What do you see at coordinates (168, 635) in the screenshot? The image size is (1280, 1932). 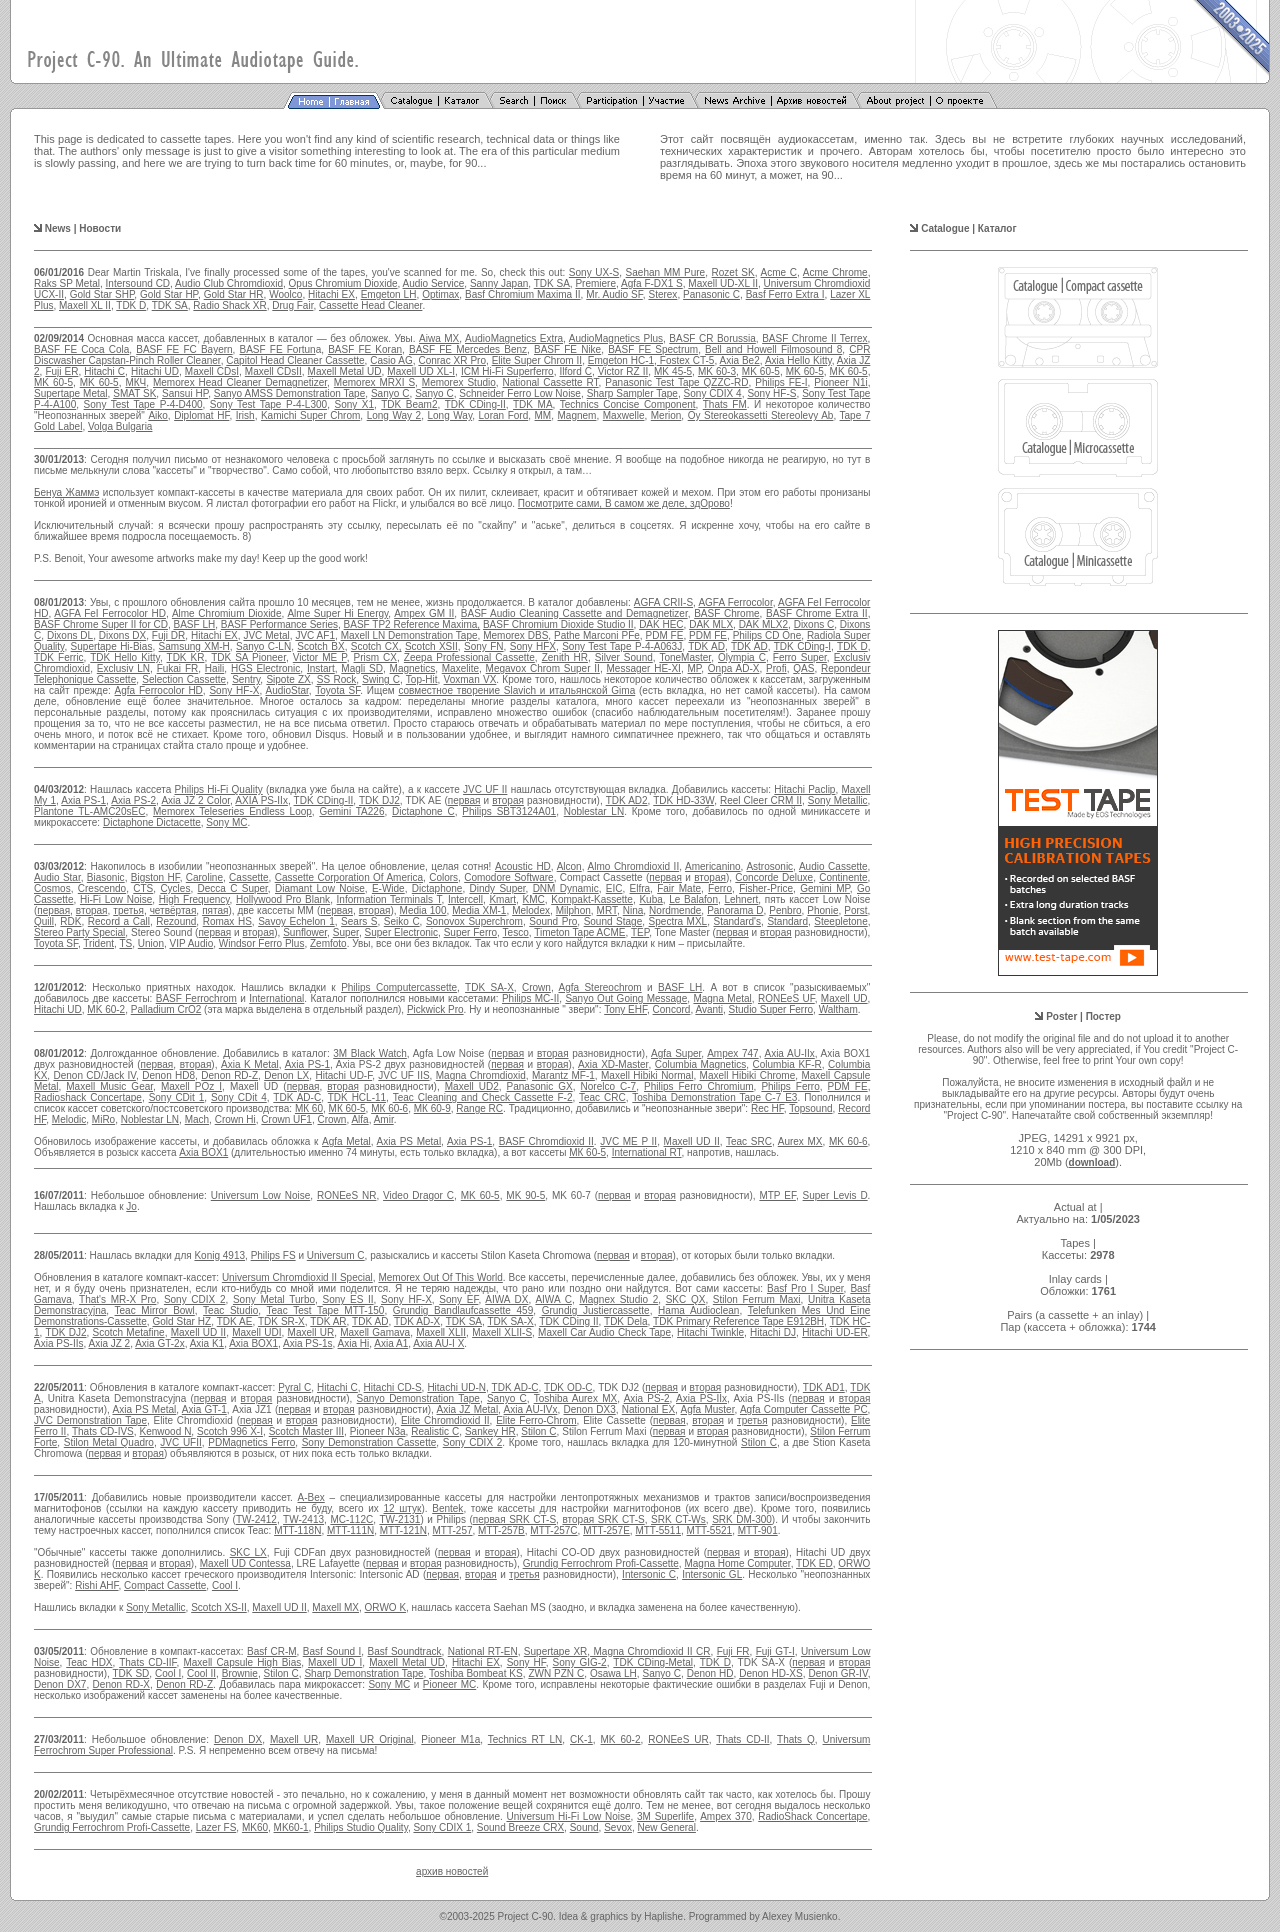 I see `Fuji DR` at bounding box center [168, 635].